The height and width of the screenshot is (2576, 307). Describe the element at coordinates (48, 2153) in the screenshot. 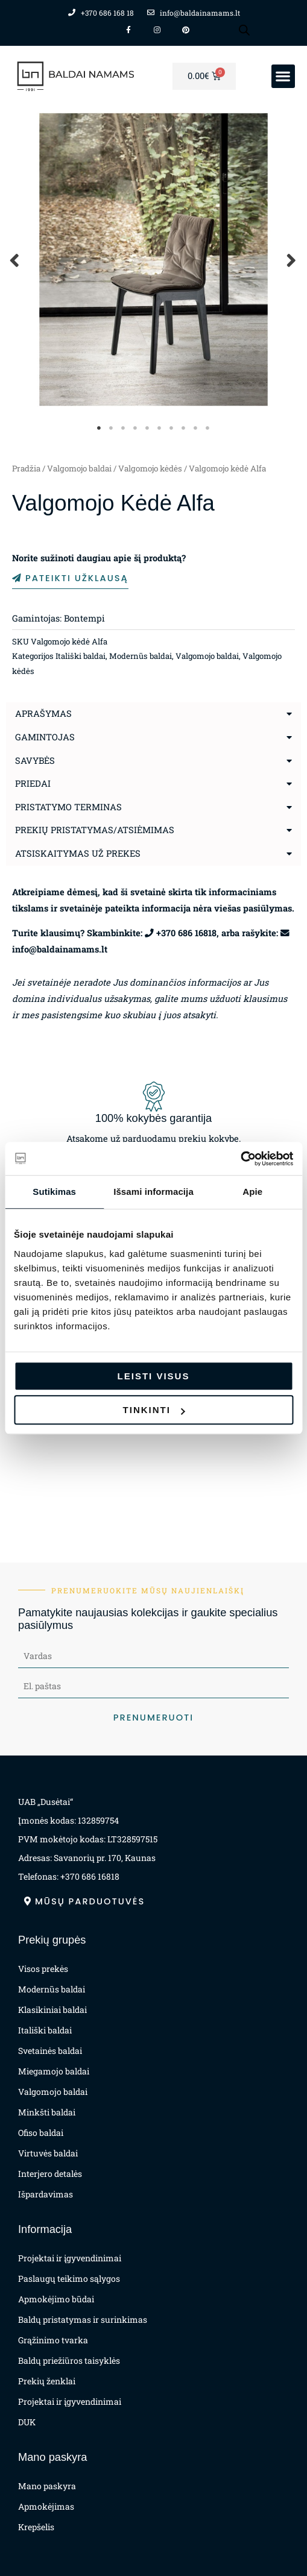

I see `Virtuvės baldai` at that location.